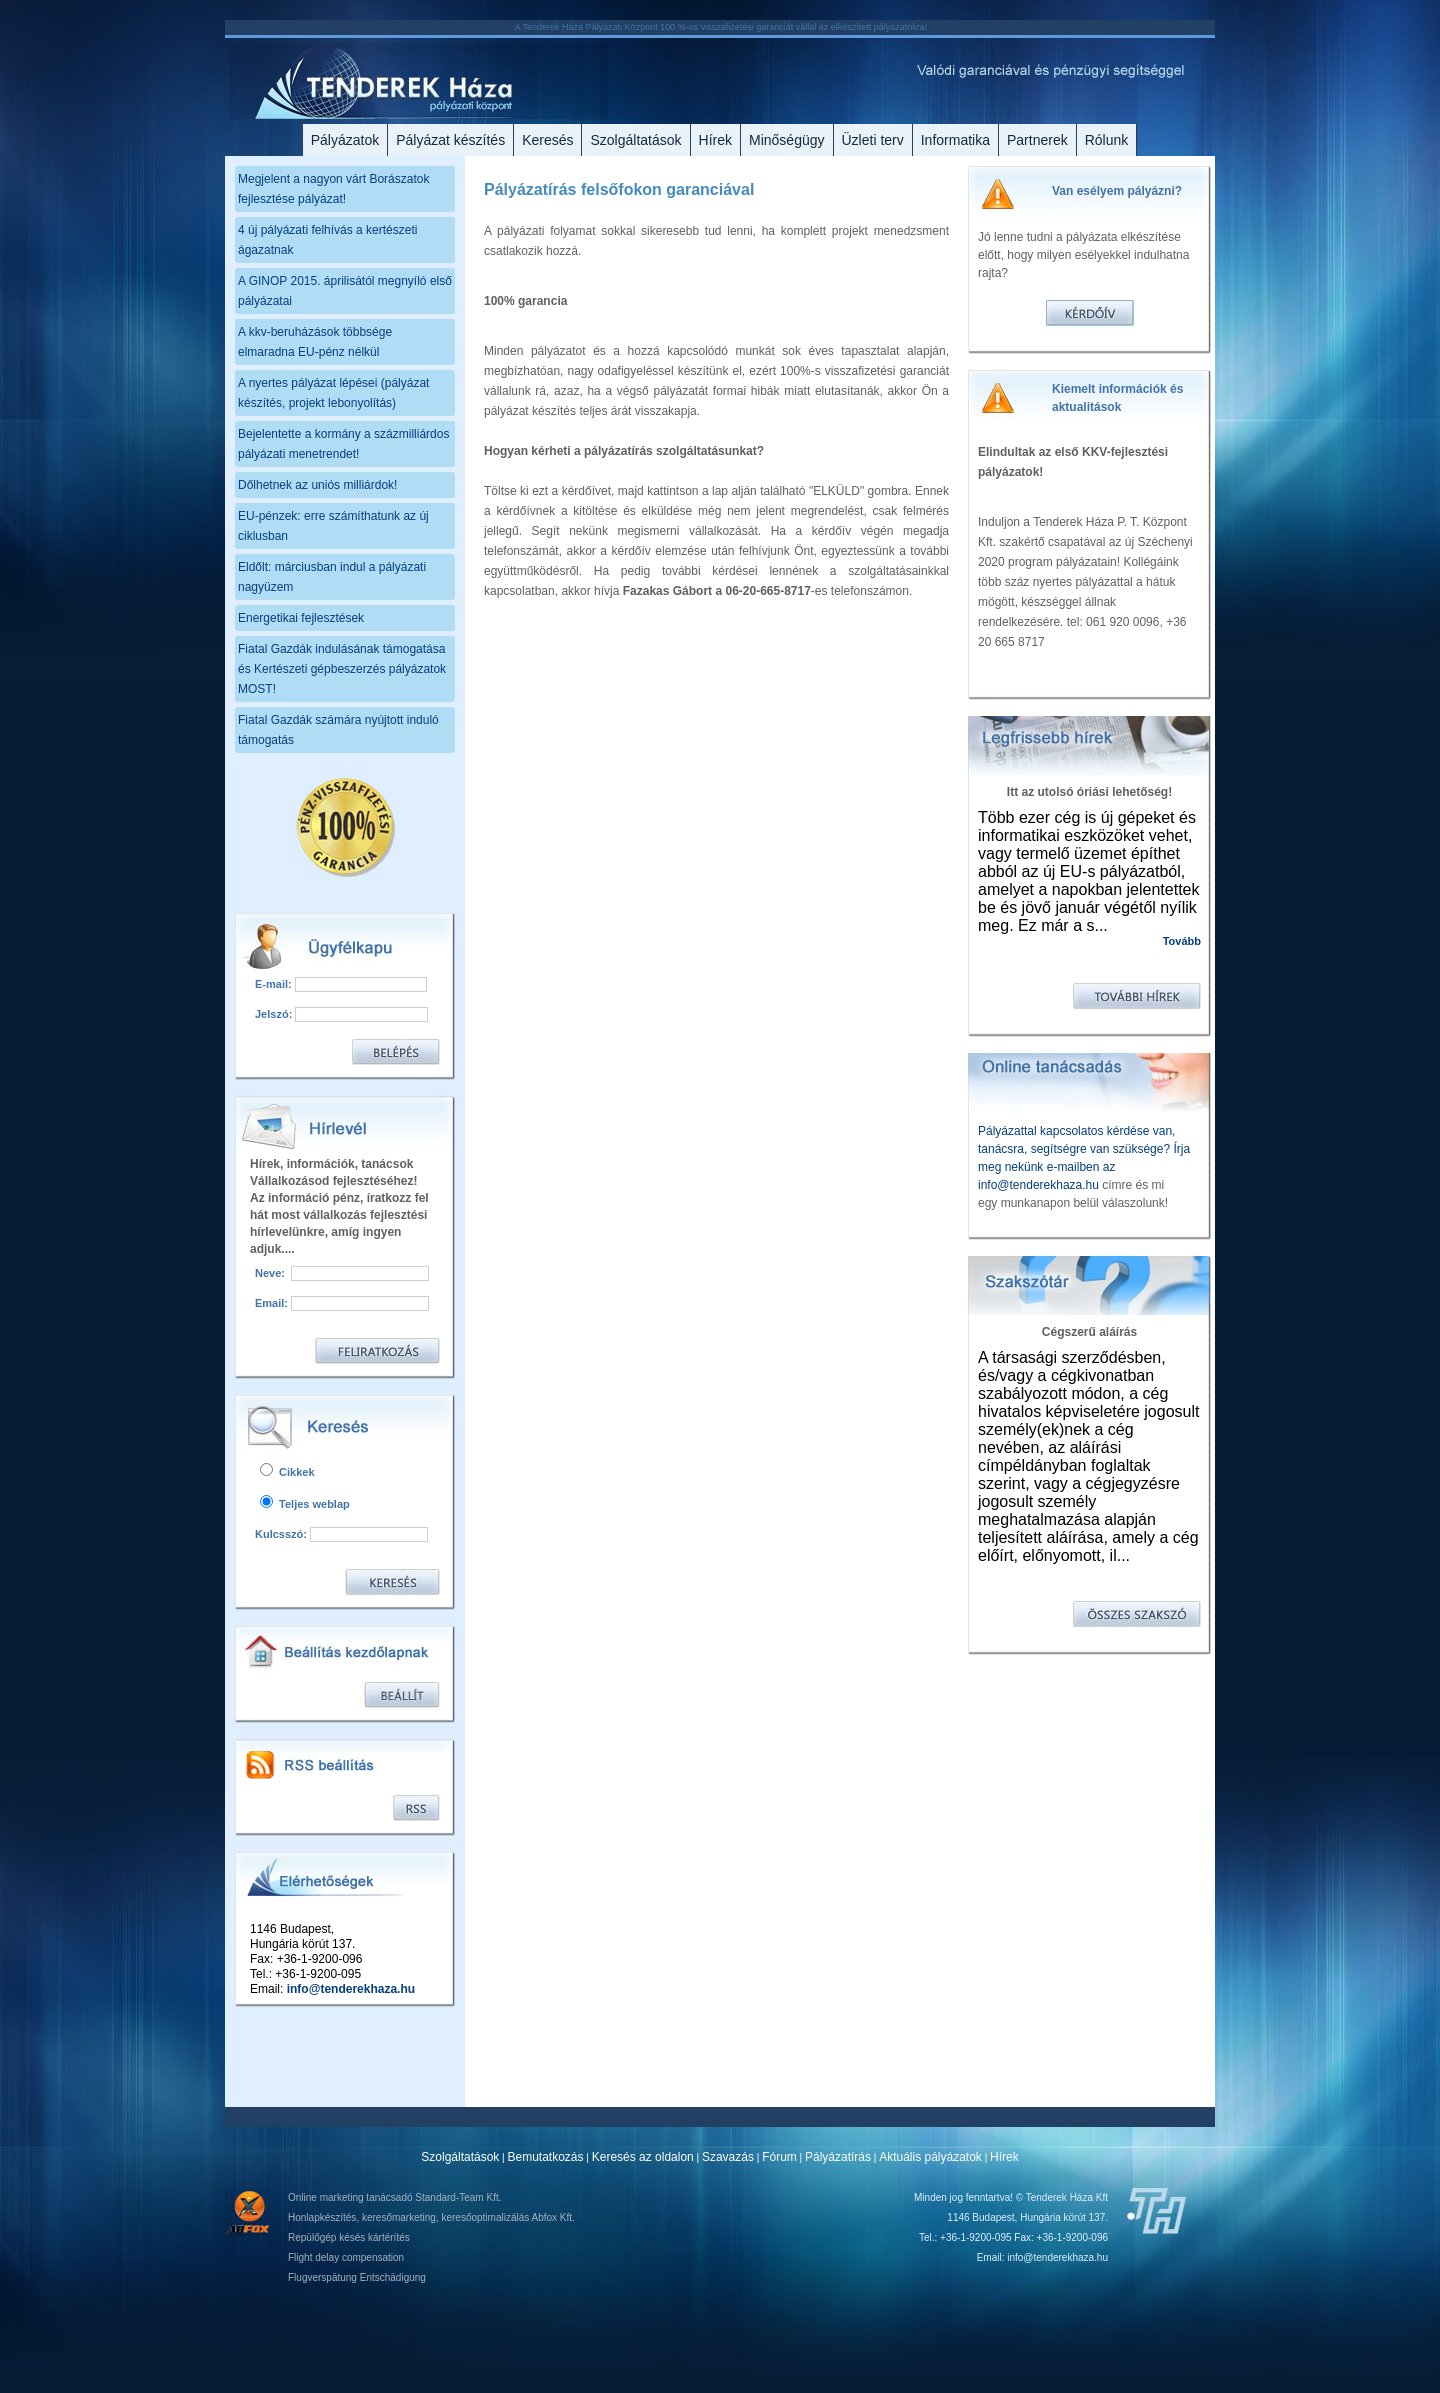 This screenshot has height=2393, width=1440. Describe the element at coordinates (930, 2157) in the screenshot. I see `Aktuális pályázatok` at that location.